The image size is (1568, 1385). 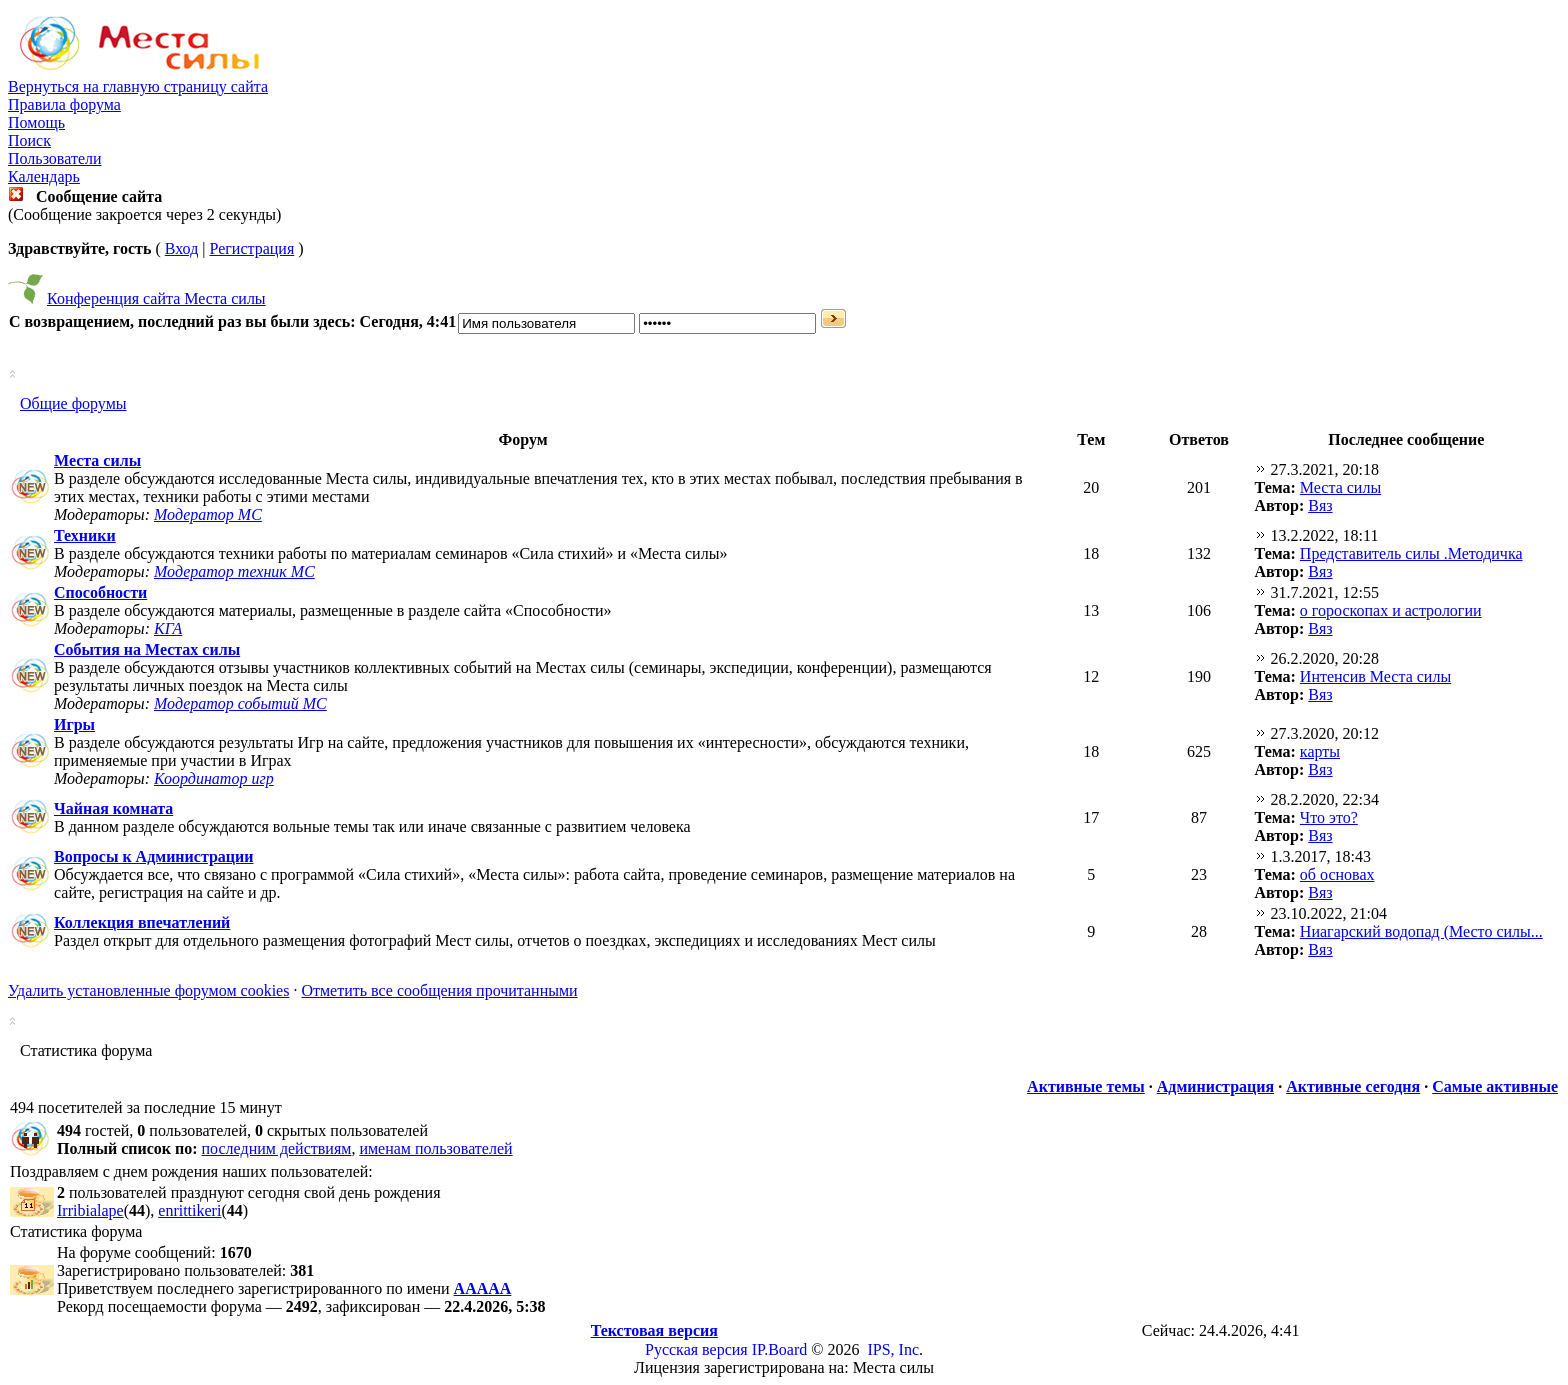 What do you see at coordinates (64, 104) in the screenshot?
I see `Правила форума` at bounding box center [64, 104].